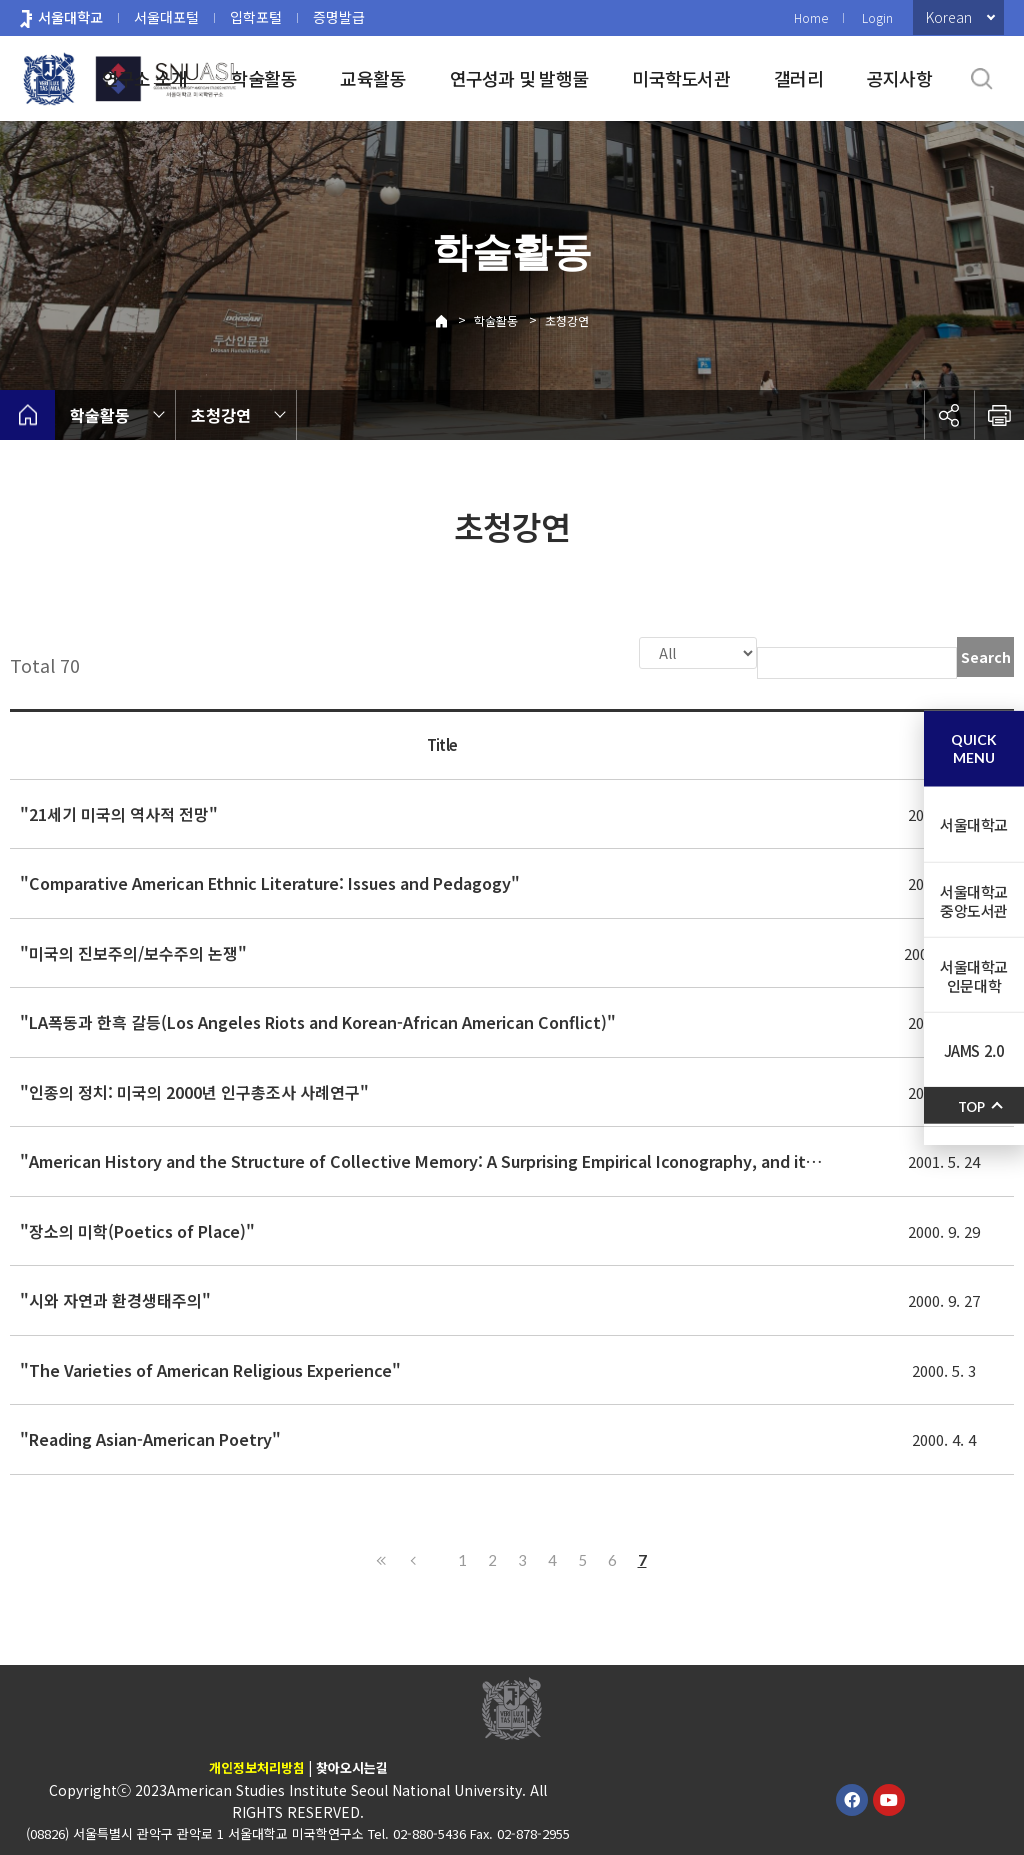 This screenshot has height=1855, width=1024. I want to click on 학술활동, so click(263, 78).